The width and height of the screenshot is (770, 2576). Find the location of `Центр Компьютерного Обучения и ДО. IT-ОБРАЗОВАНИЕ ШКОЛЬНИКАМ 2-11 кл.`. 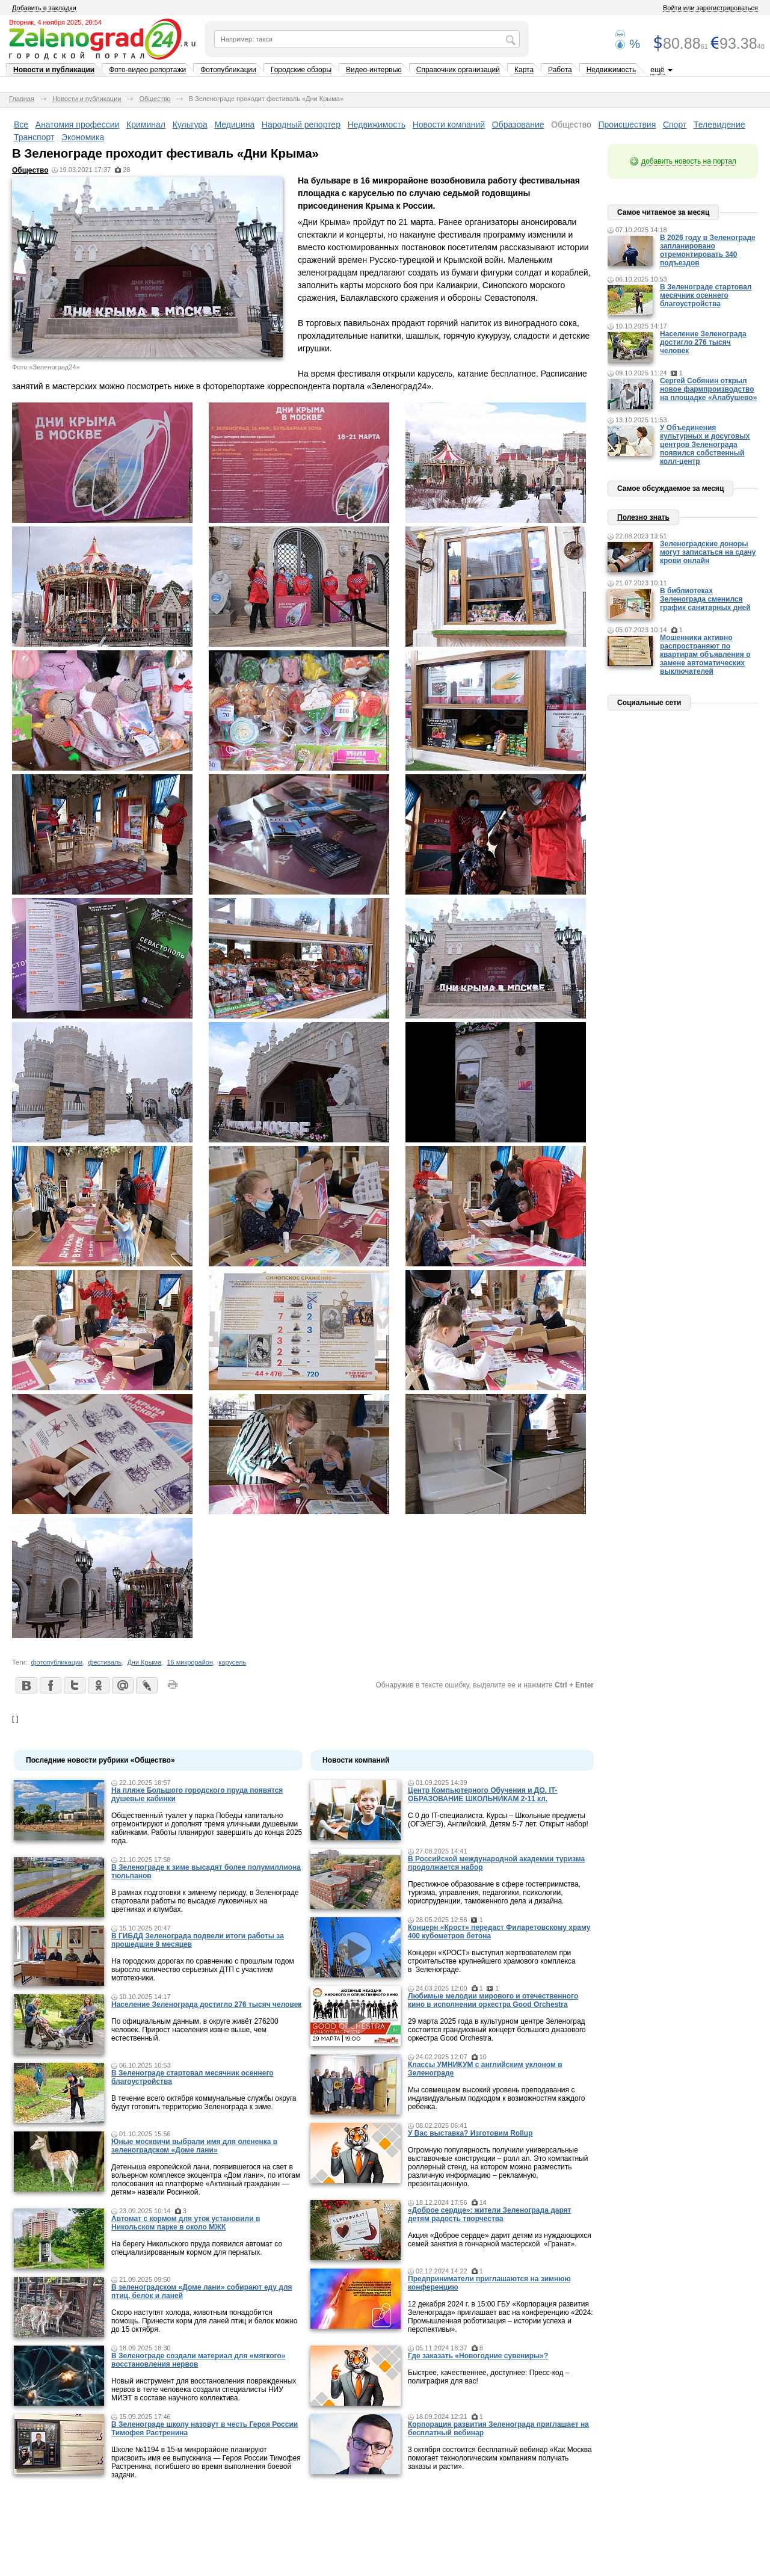

Центр Компьютерного Обучения и ДО. IT-ОБРАЗОВАНИЕ ШКОЛЬНИКАМ 2-11 кл. is located at coordinates (482, 1794).